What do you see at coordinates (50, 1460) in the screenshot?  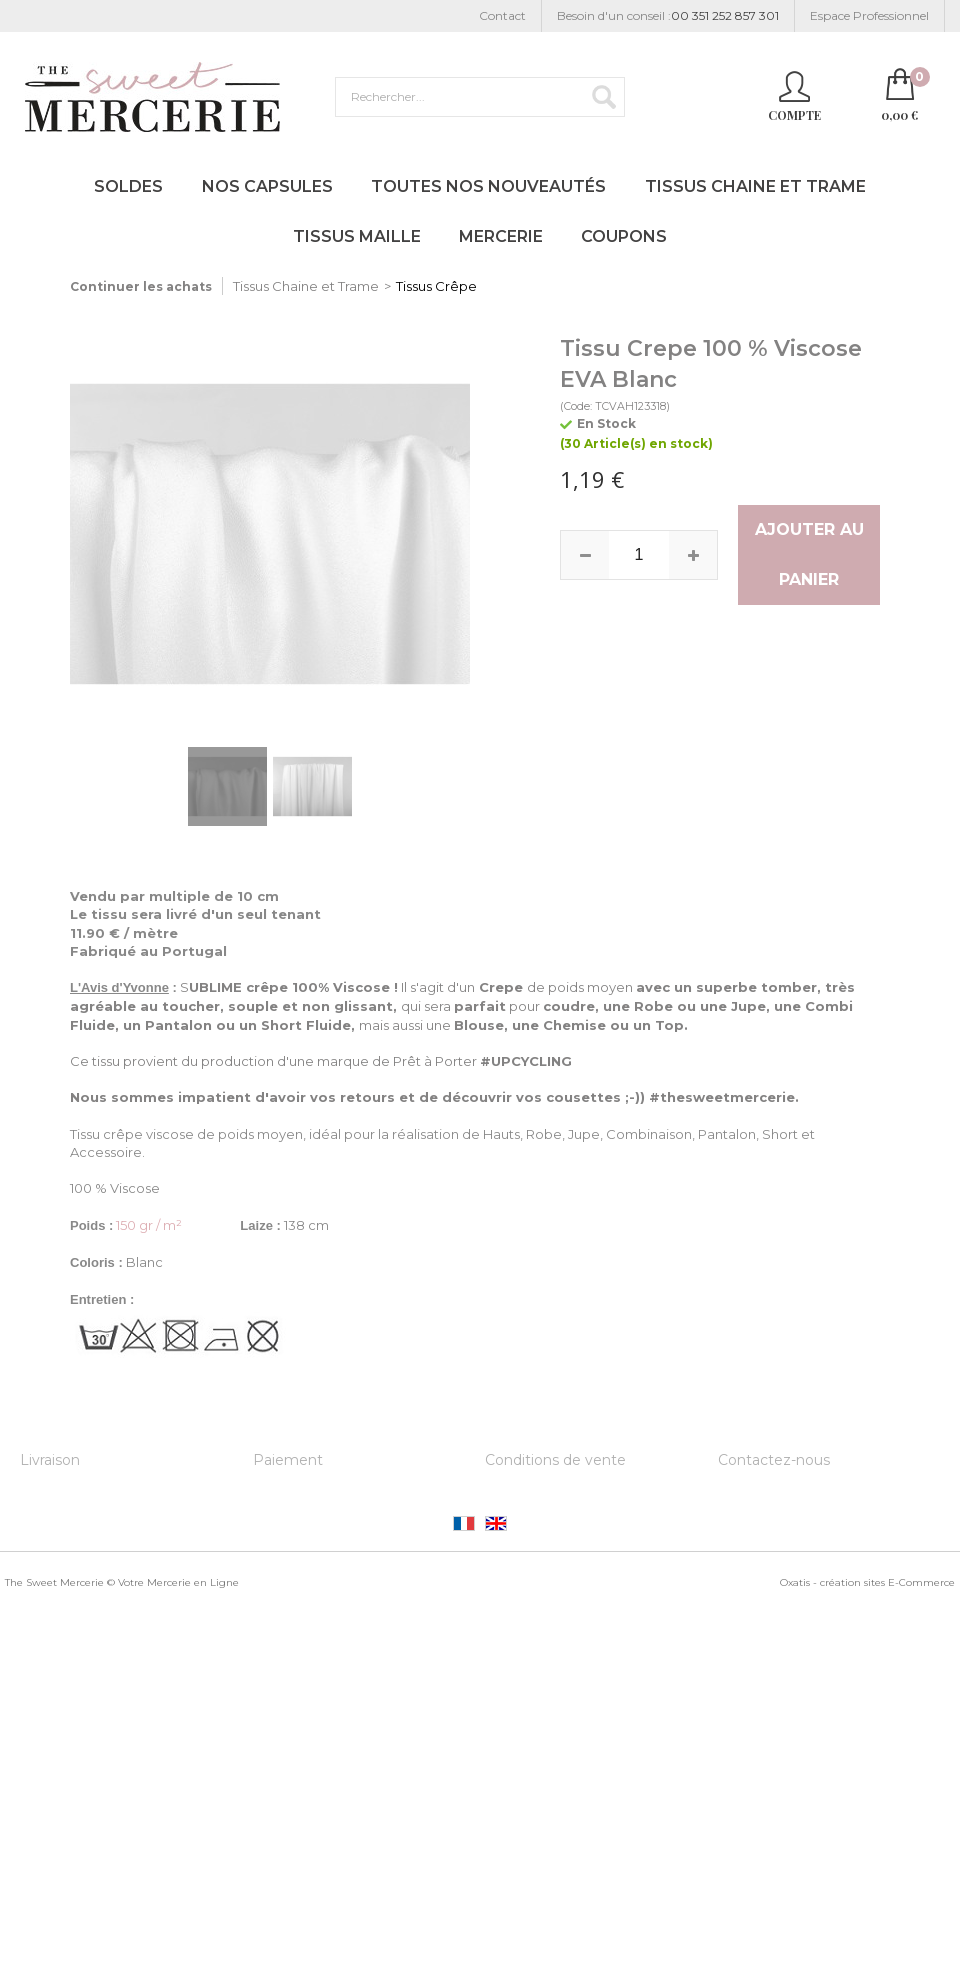 I see `Livraison` at bounding box center [50, 1460].